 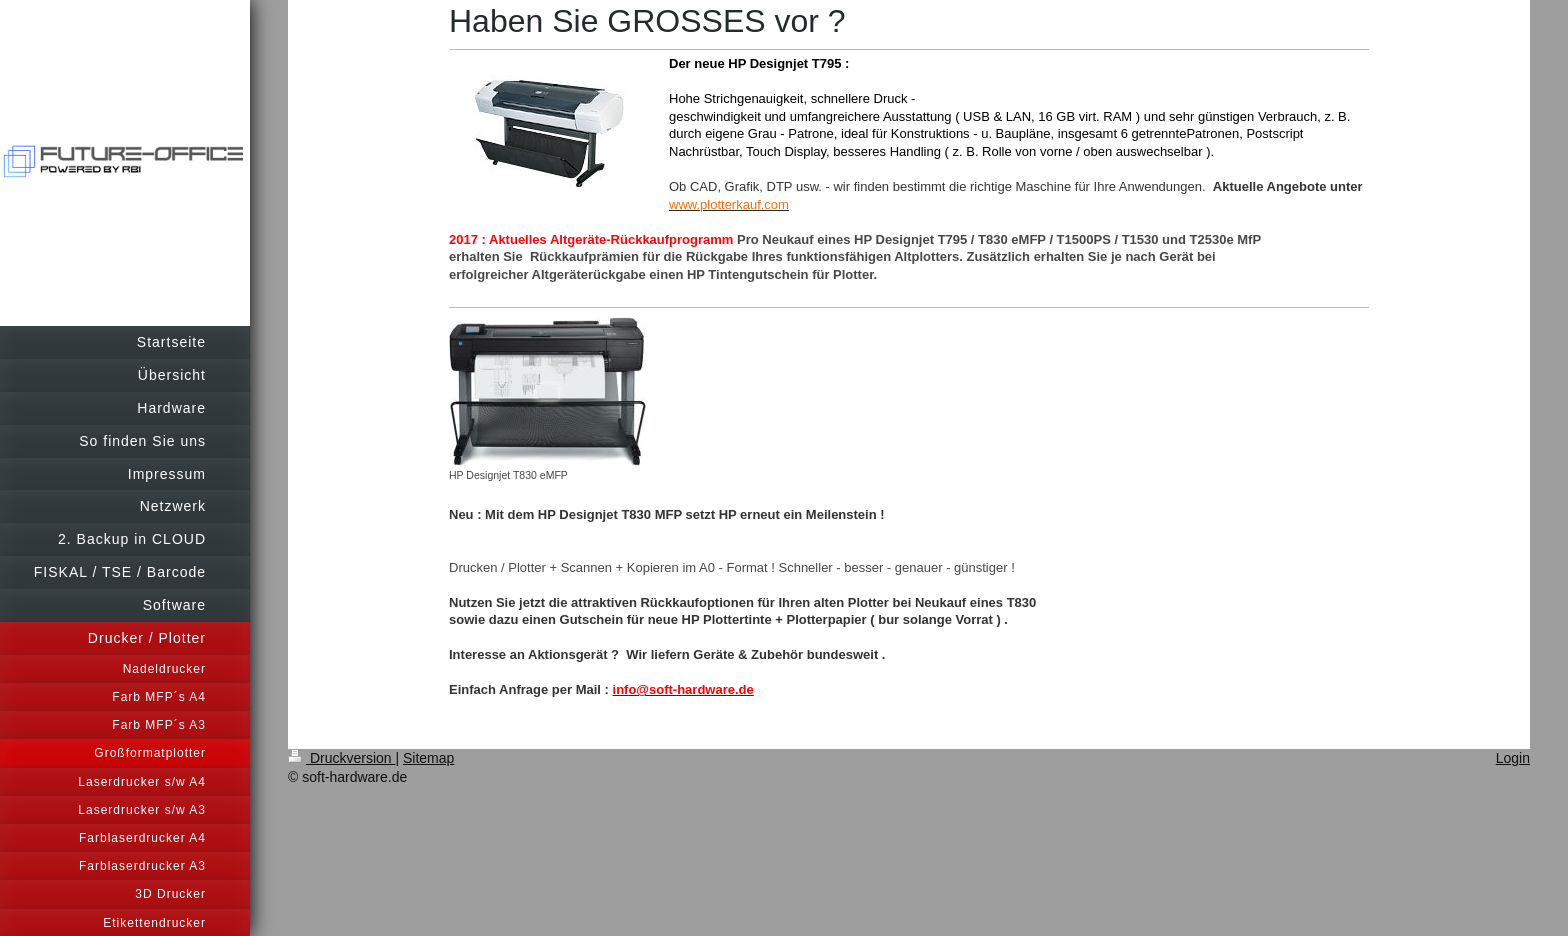 I want to click on Login, so click(x=1513, y=758).